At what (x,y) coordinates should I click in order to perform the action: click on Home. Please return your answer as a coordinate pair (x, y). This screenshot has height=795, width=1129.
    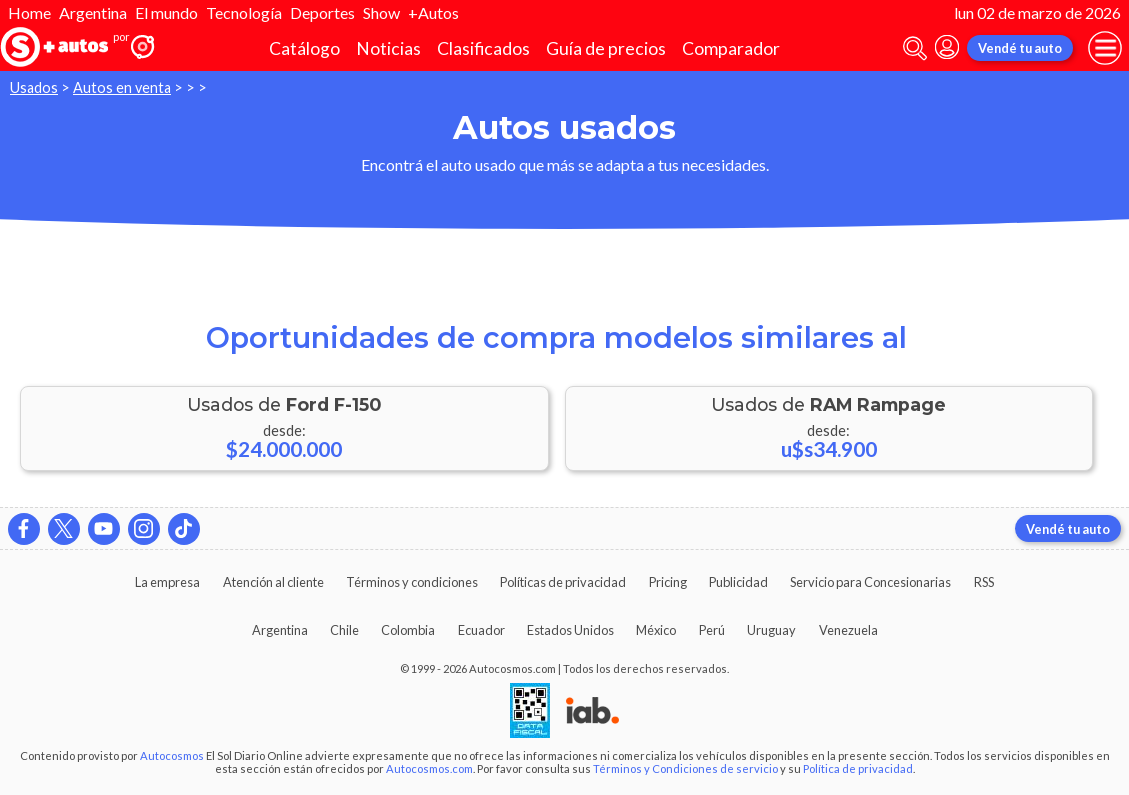
    Looking at the image, I should click on (29, 12).